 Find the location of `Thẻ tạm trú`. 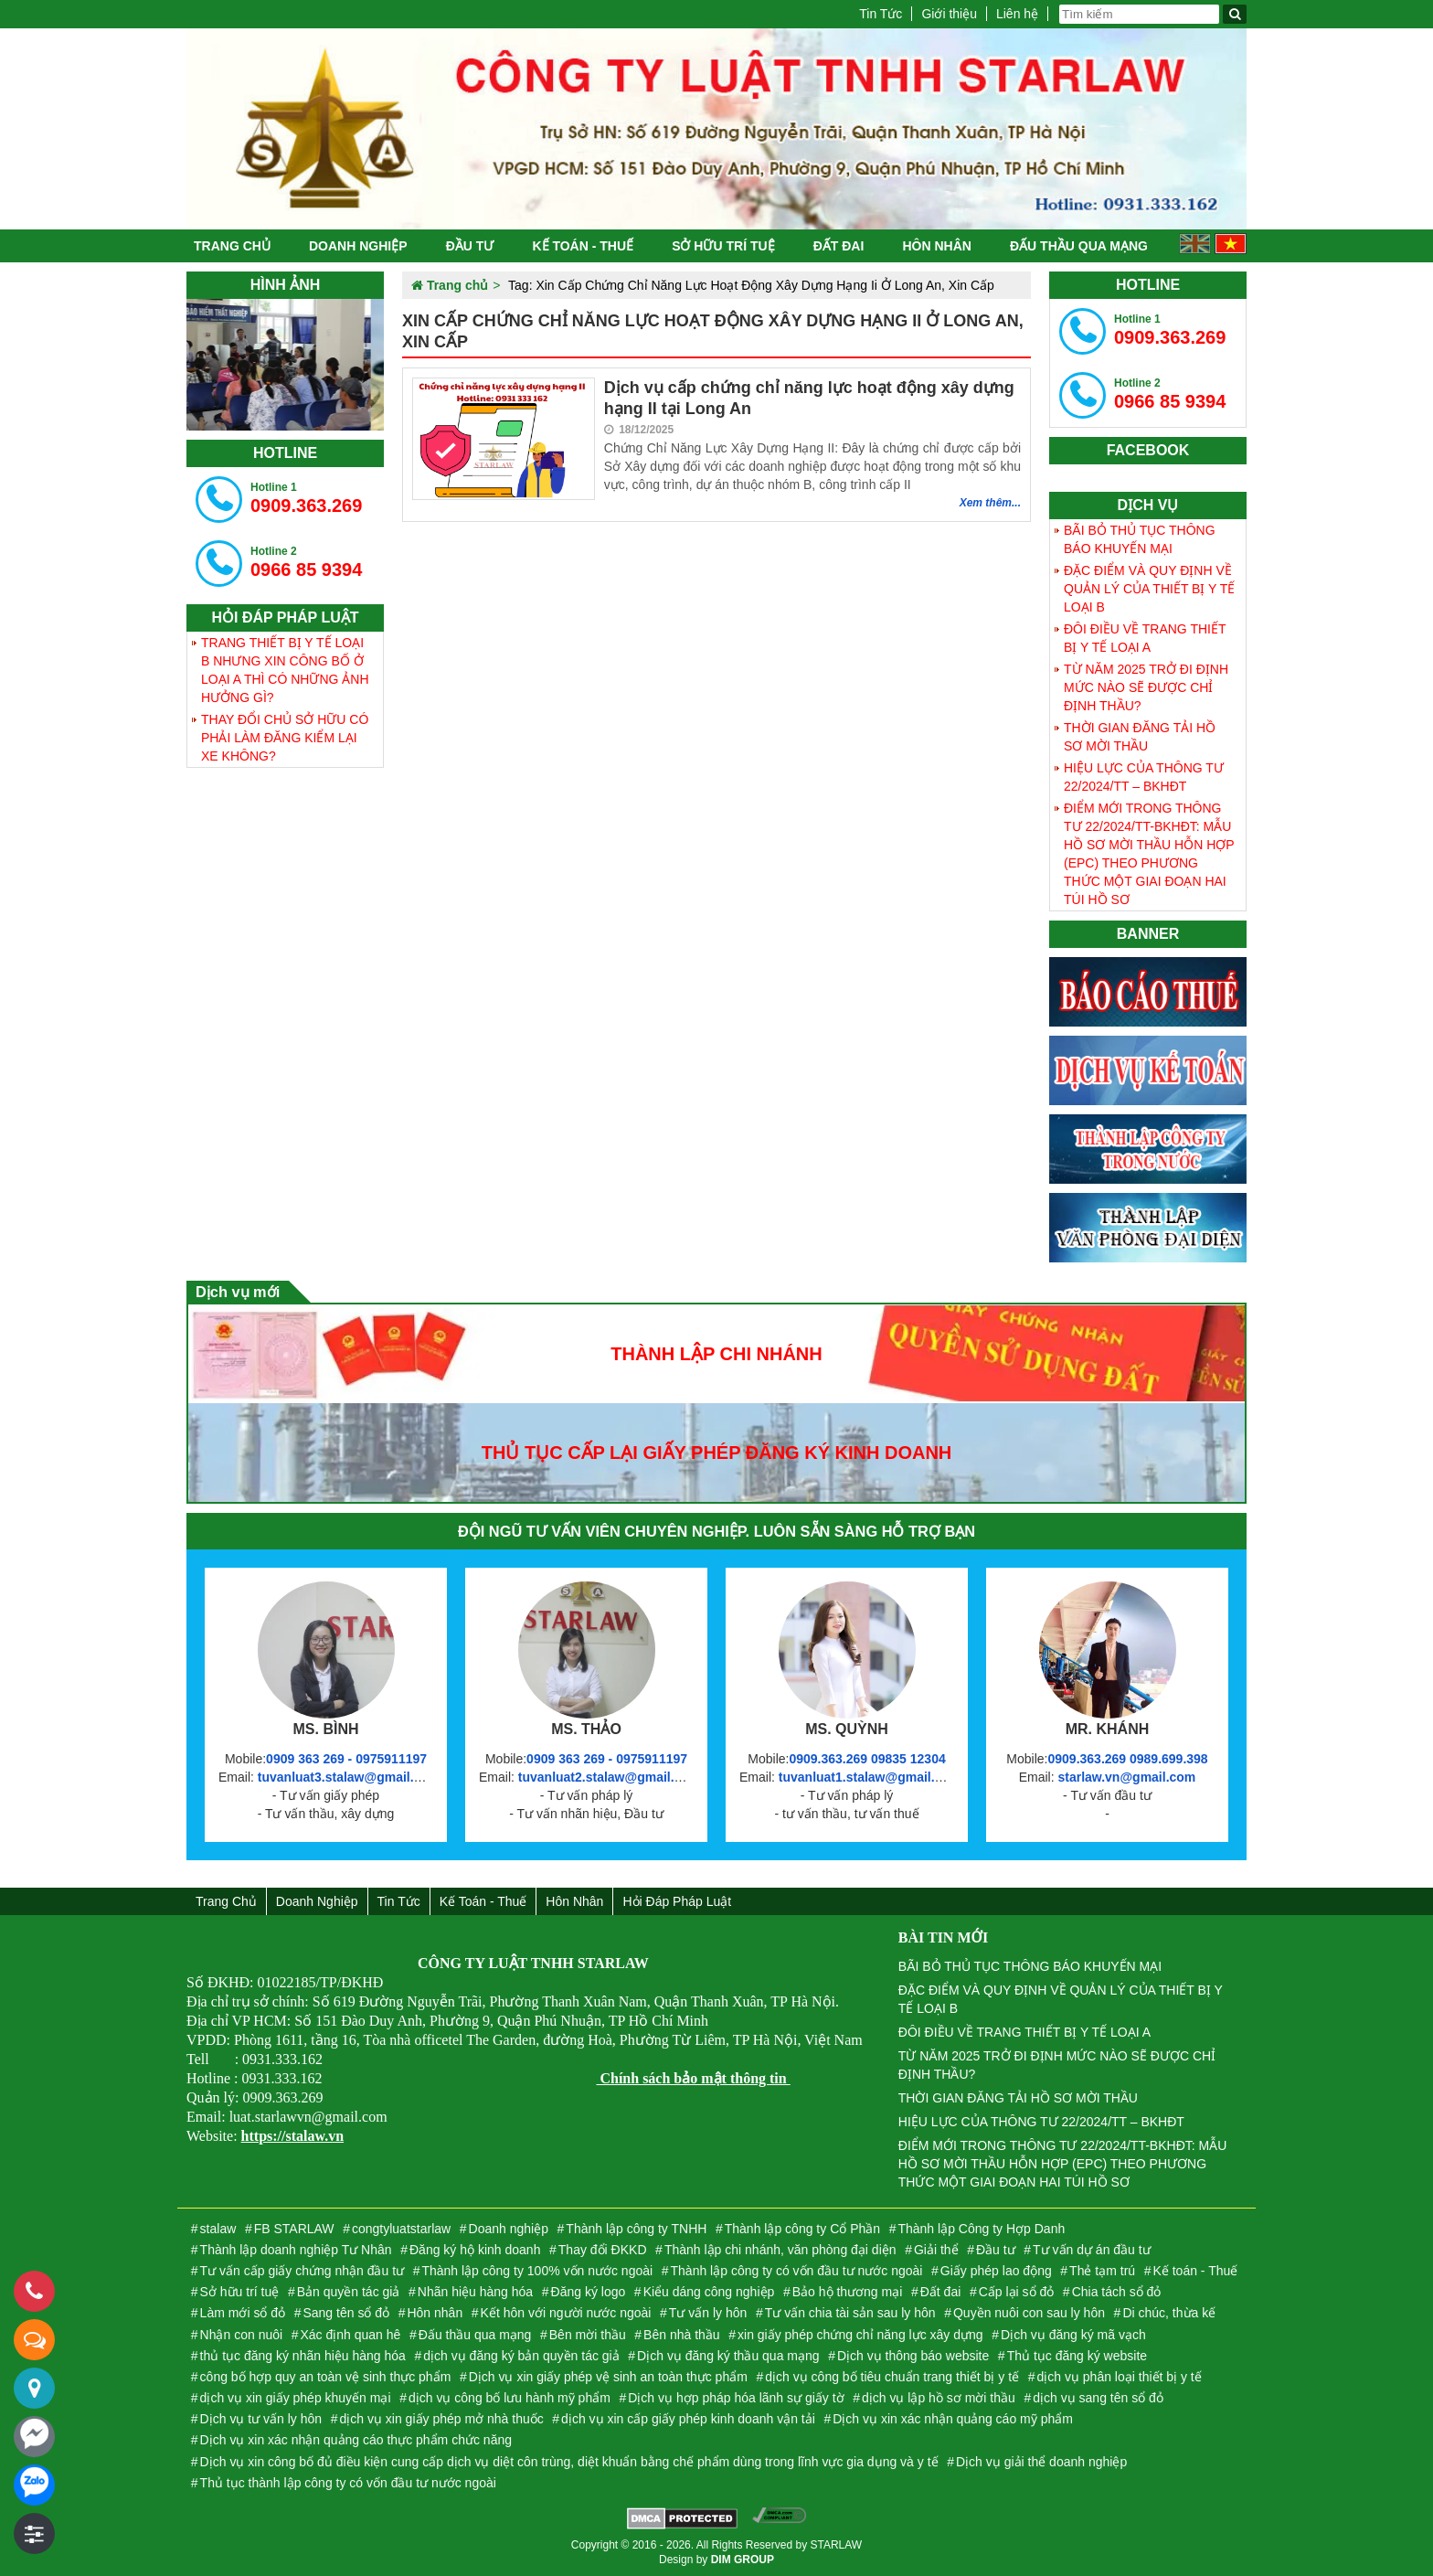

Thẻ tạm trú is located at coordinates (1102, 2270).